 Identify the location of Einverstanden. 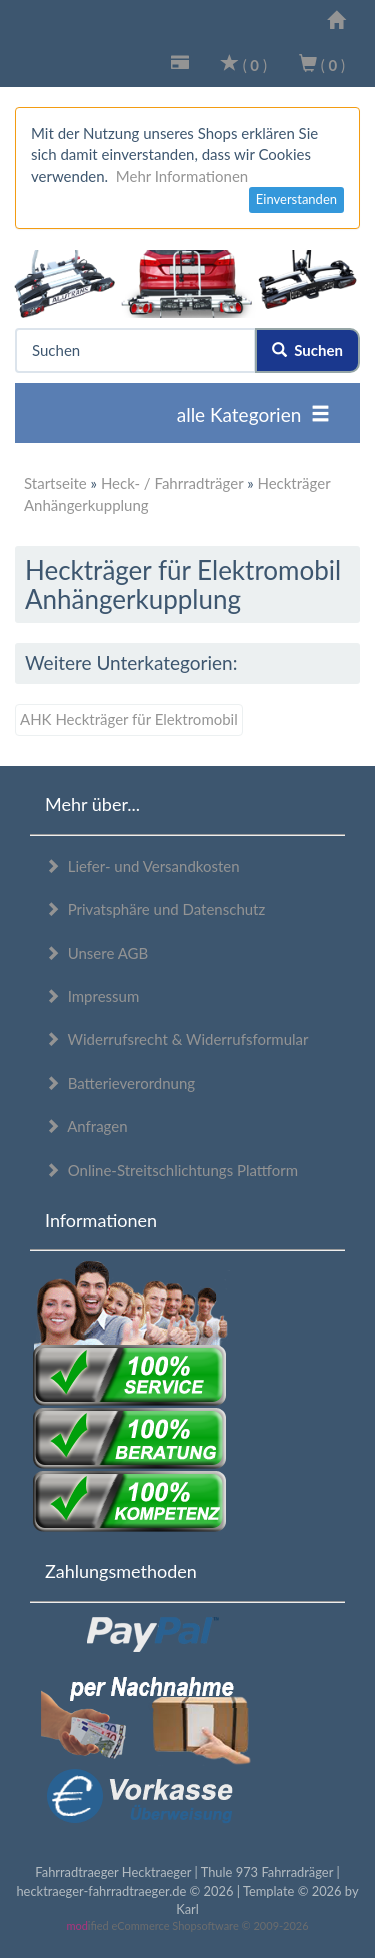
(296, 199).